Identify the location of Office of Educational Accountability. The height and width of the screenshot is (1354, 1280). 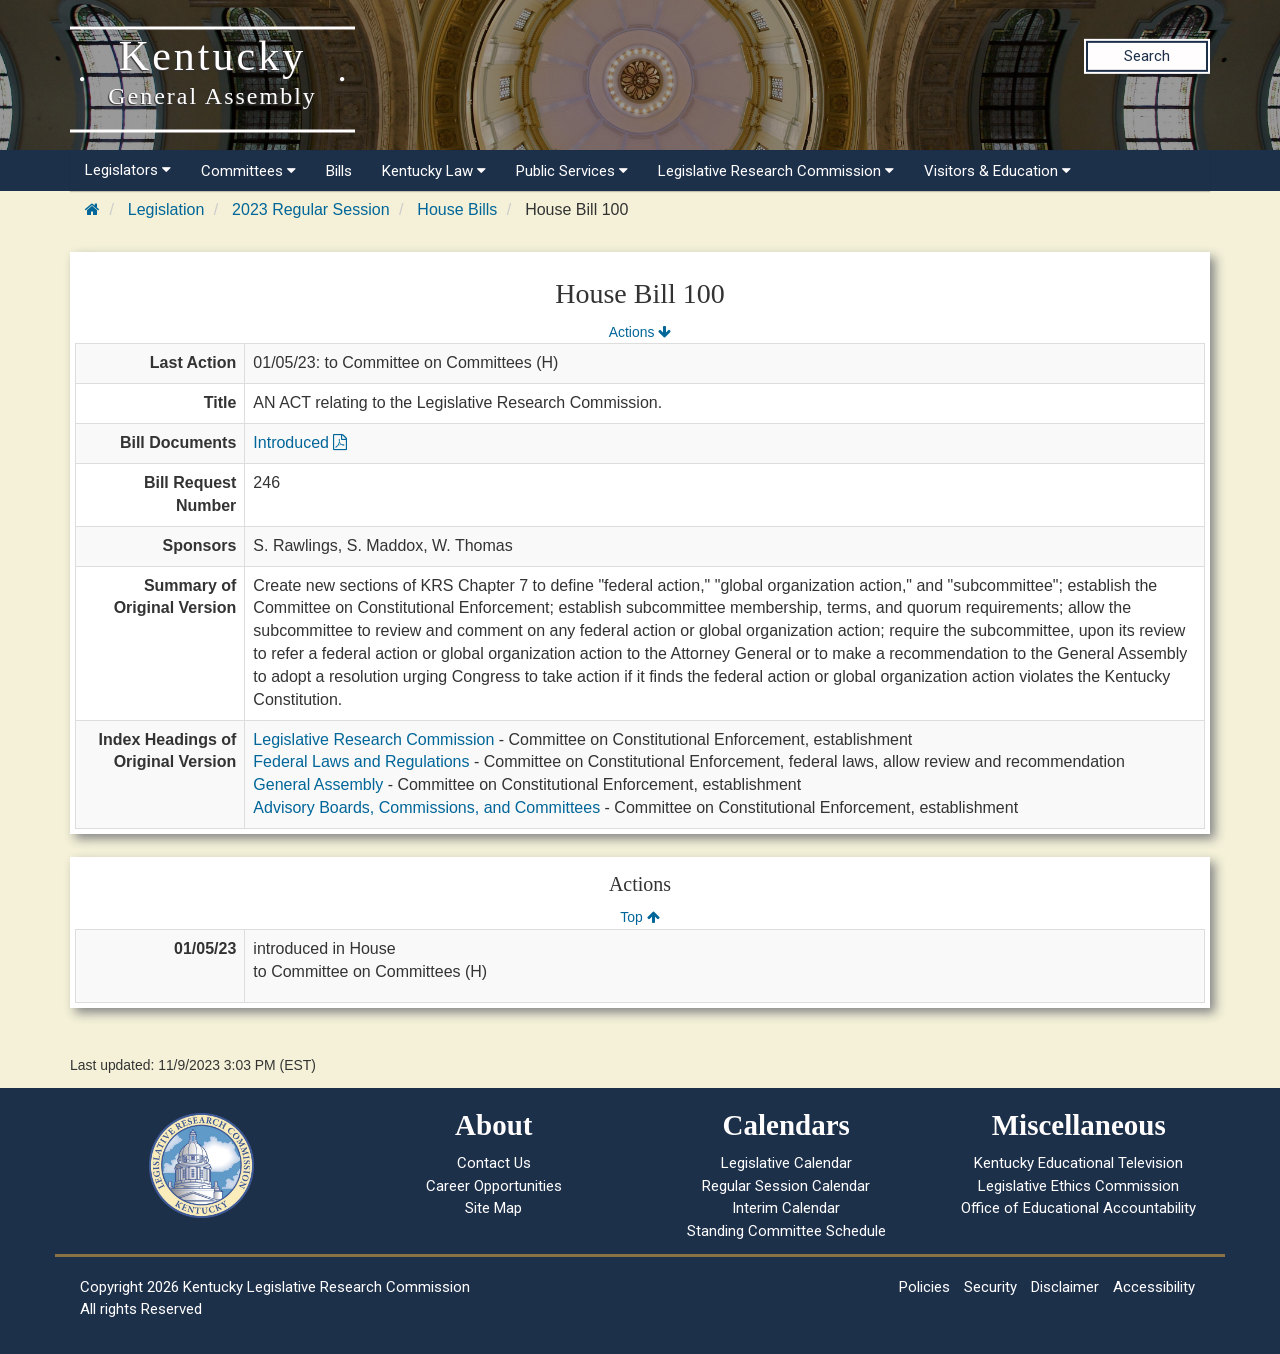
(1078, 1208).